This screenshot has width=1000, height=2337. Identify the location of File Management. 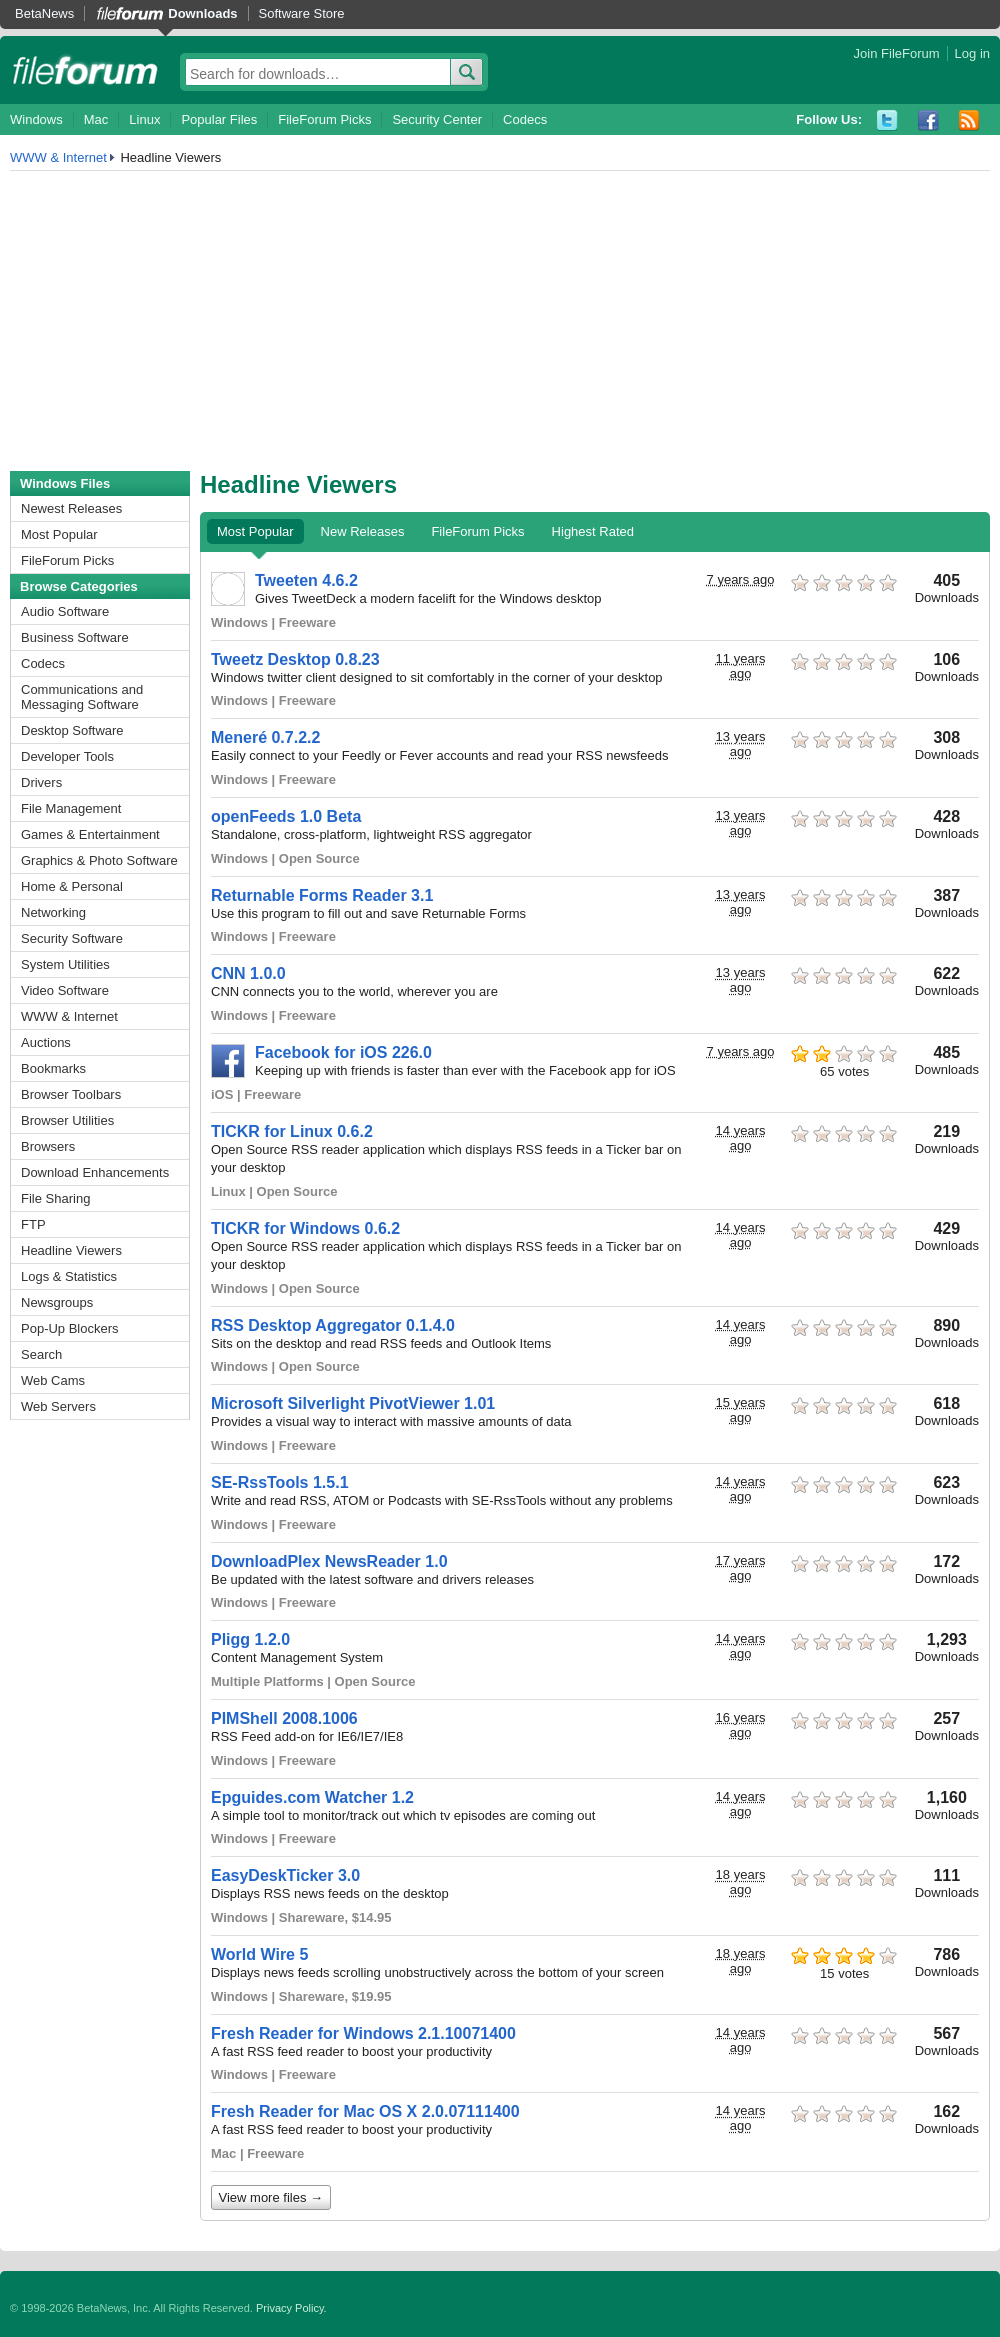
(71, 808).